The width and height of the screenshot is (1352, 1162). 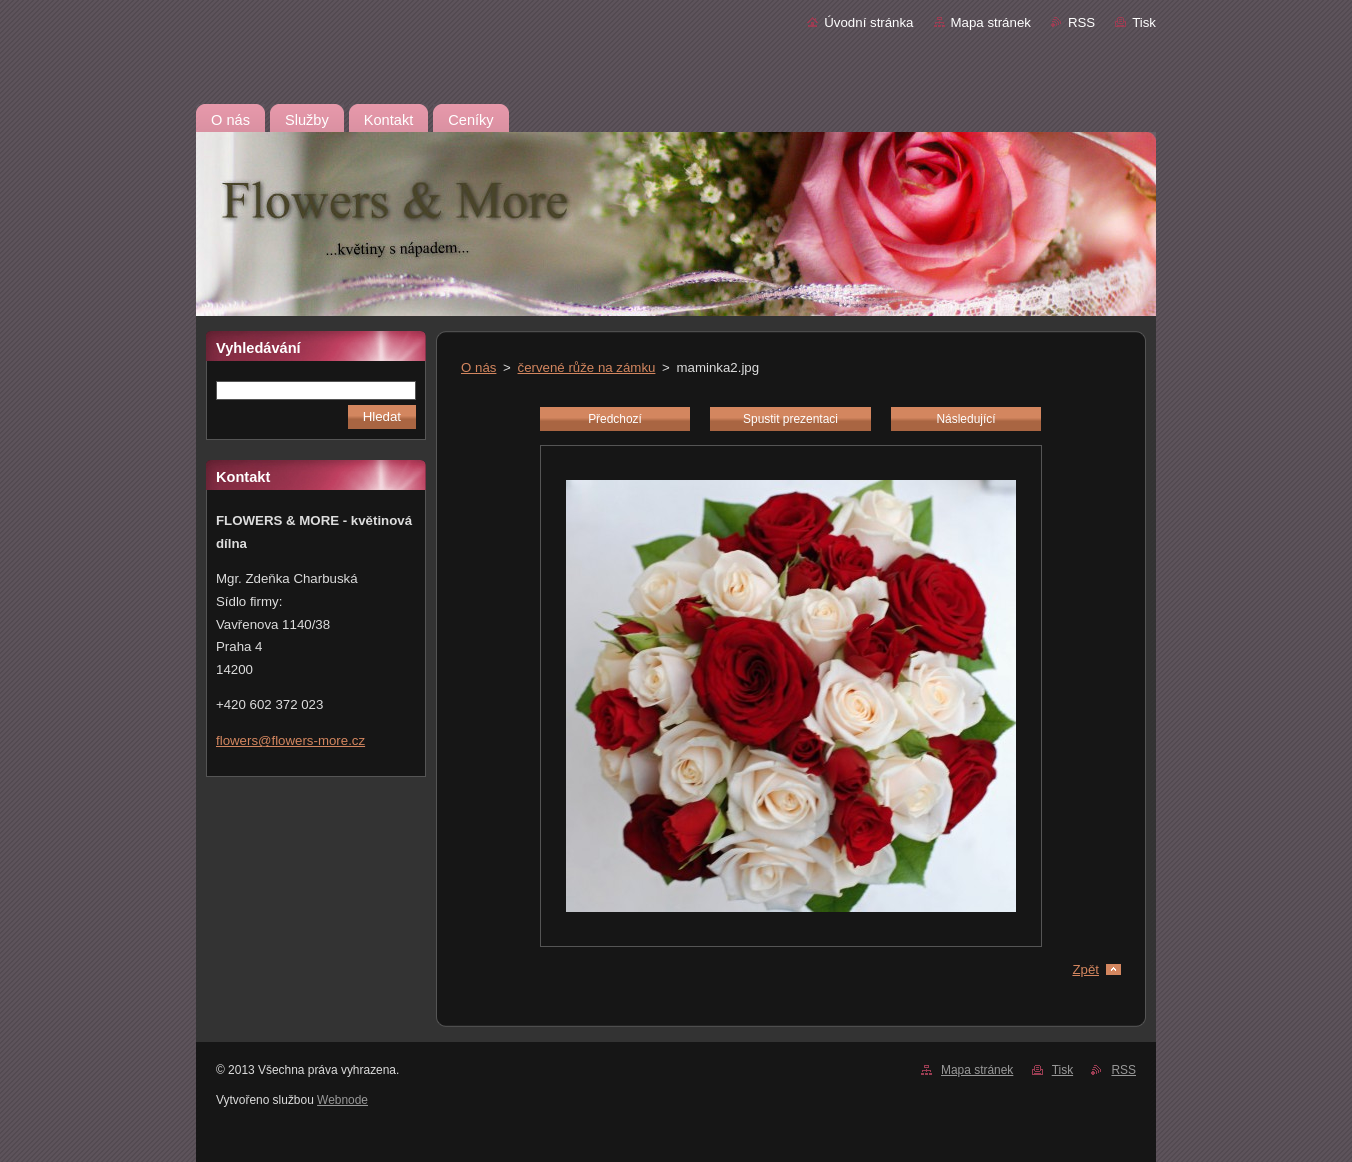 I want to click on Tisk, so click(x=1144, y=22).